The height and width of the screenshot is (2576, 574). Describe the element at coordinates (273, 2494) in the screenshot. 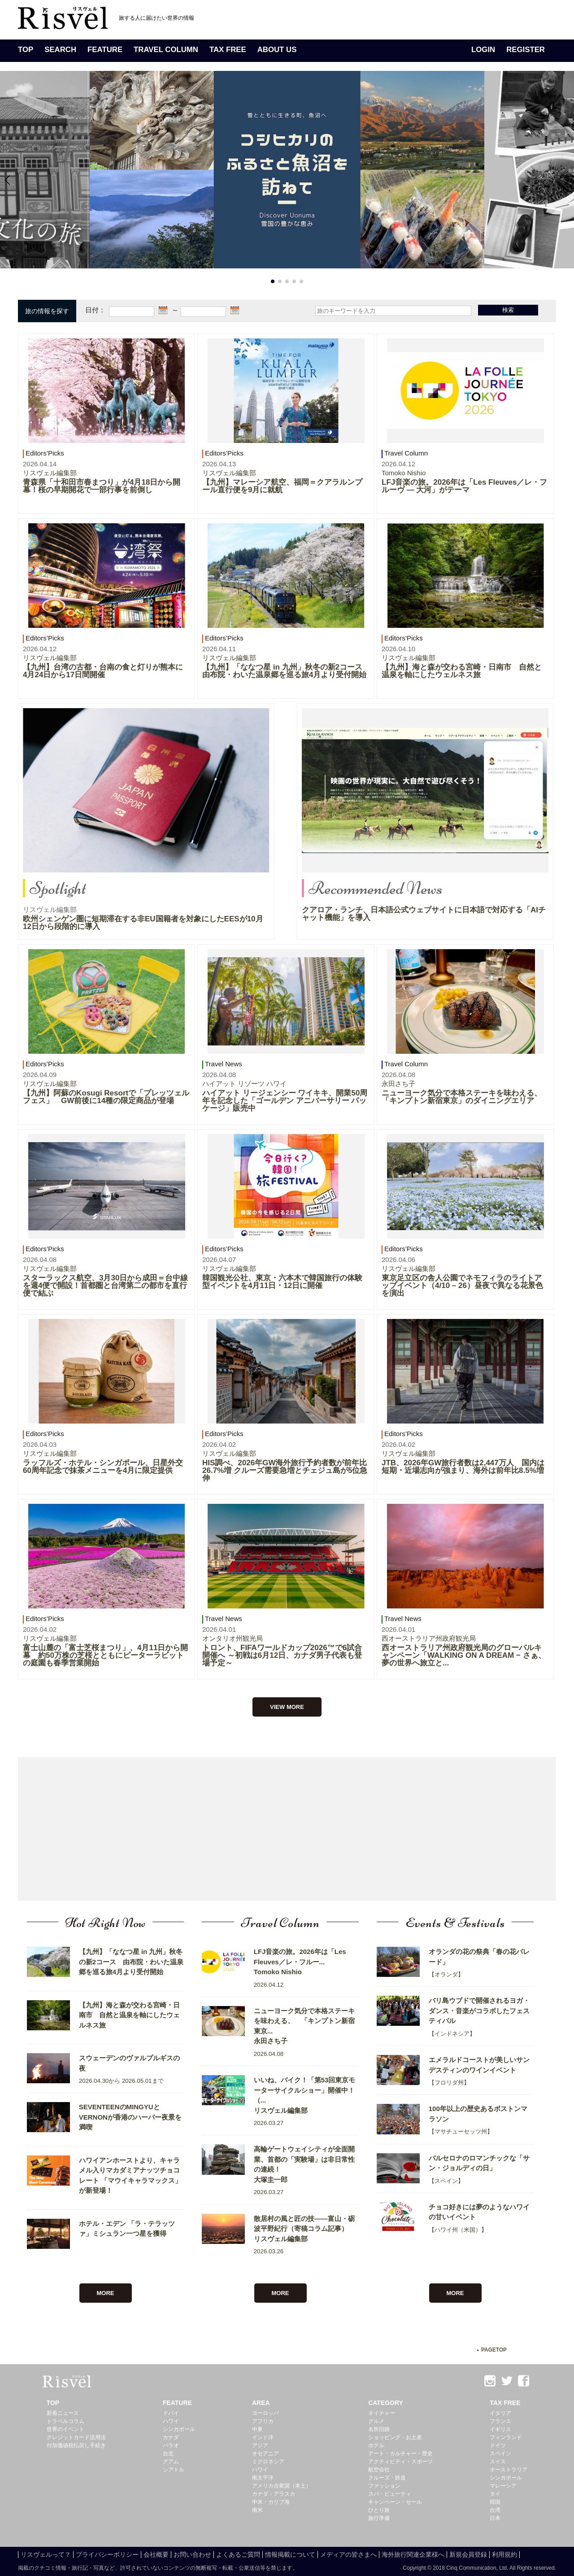

I see `カナダ・アラスカ` at that location.